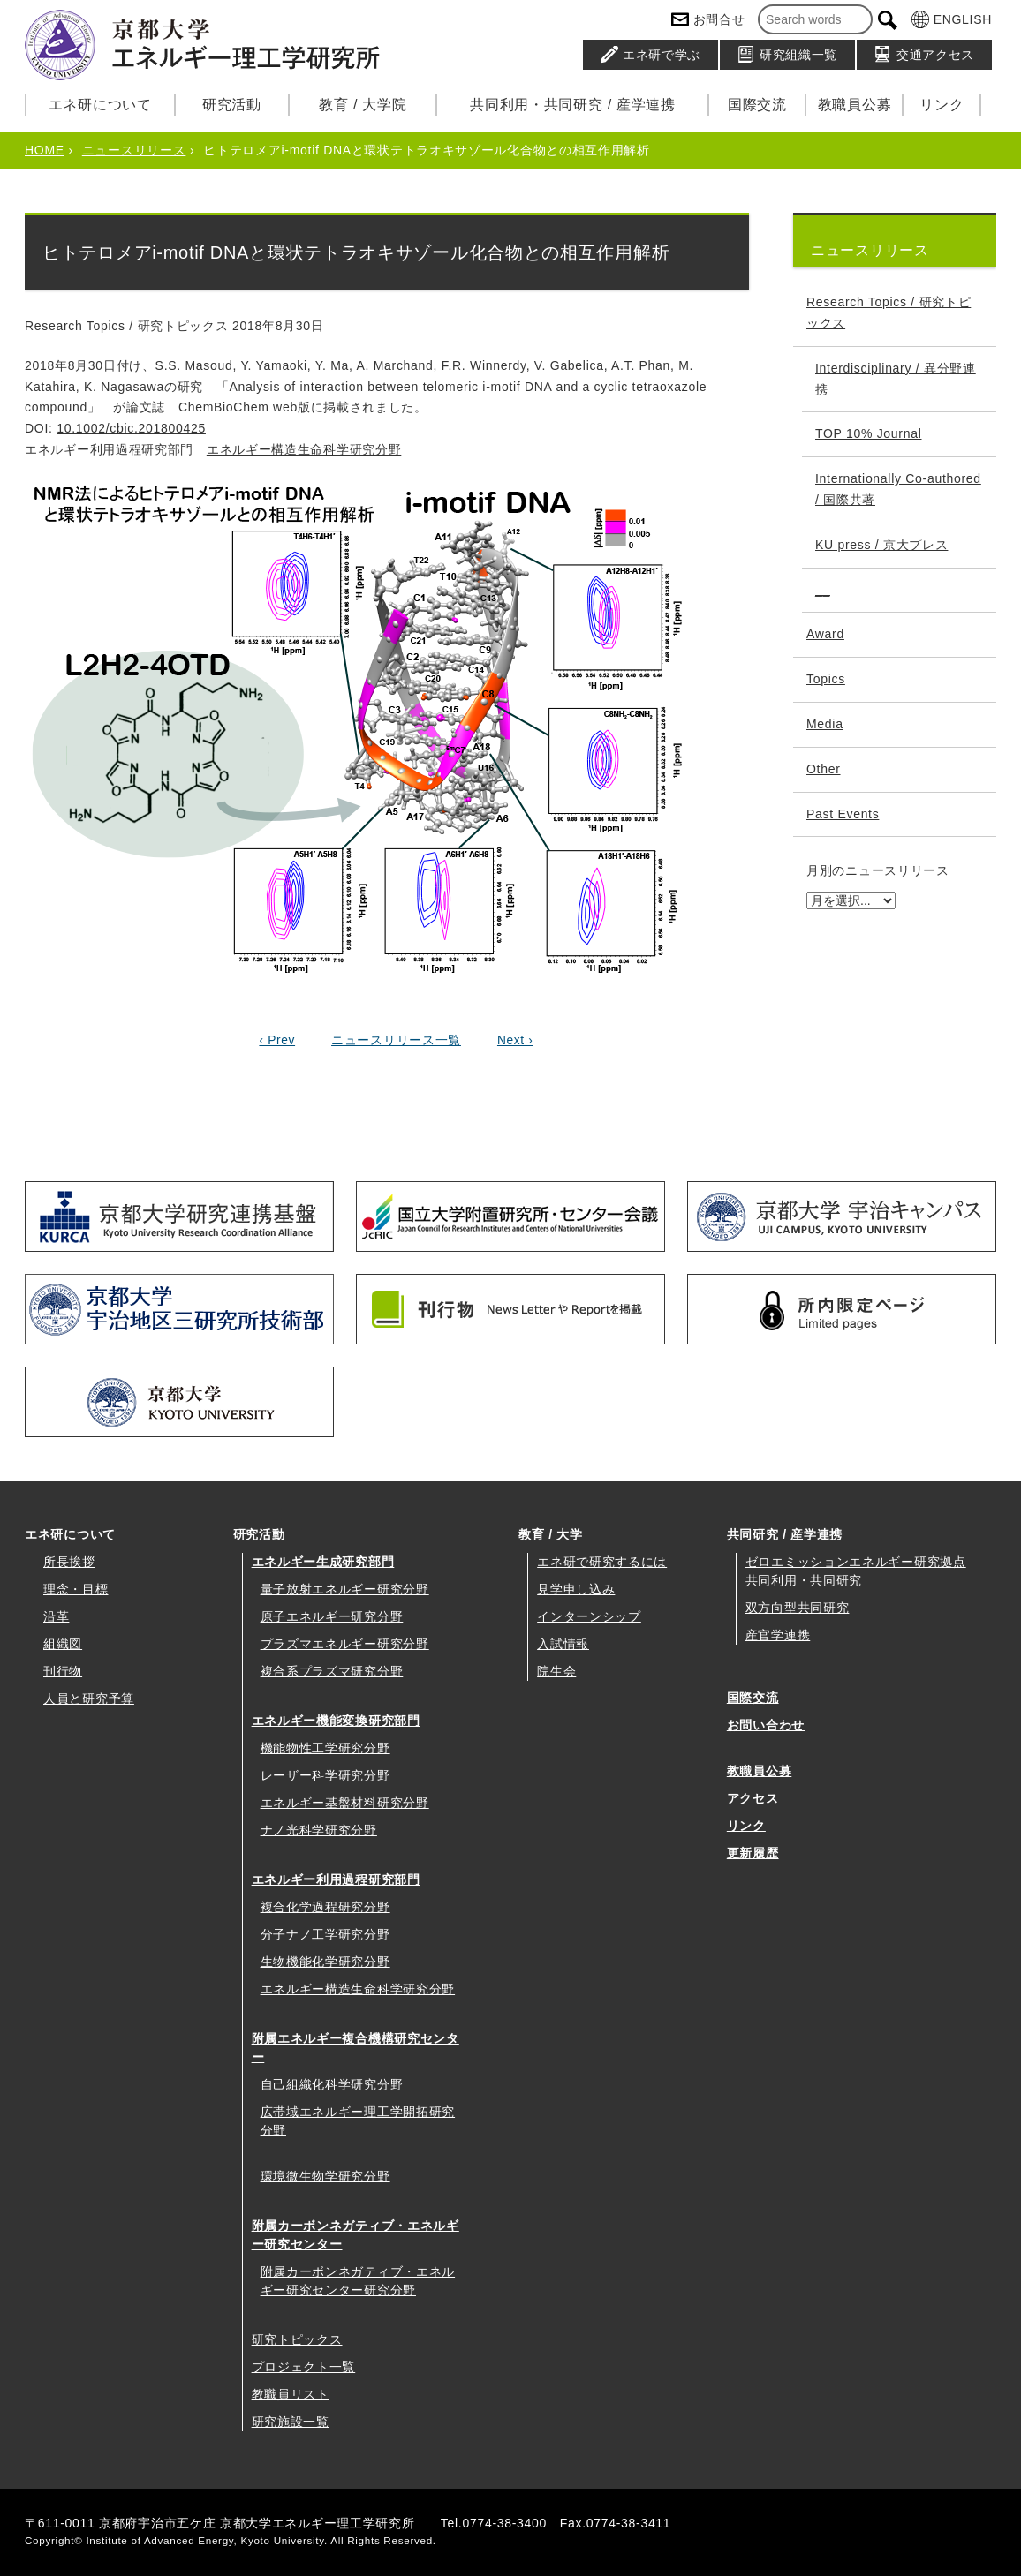 This screenshot has height=2576, width=1021. I want to click on 原子エネルギー研究分野, so click(332, 1616).